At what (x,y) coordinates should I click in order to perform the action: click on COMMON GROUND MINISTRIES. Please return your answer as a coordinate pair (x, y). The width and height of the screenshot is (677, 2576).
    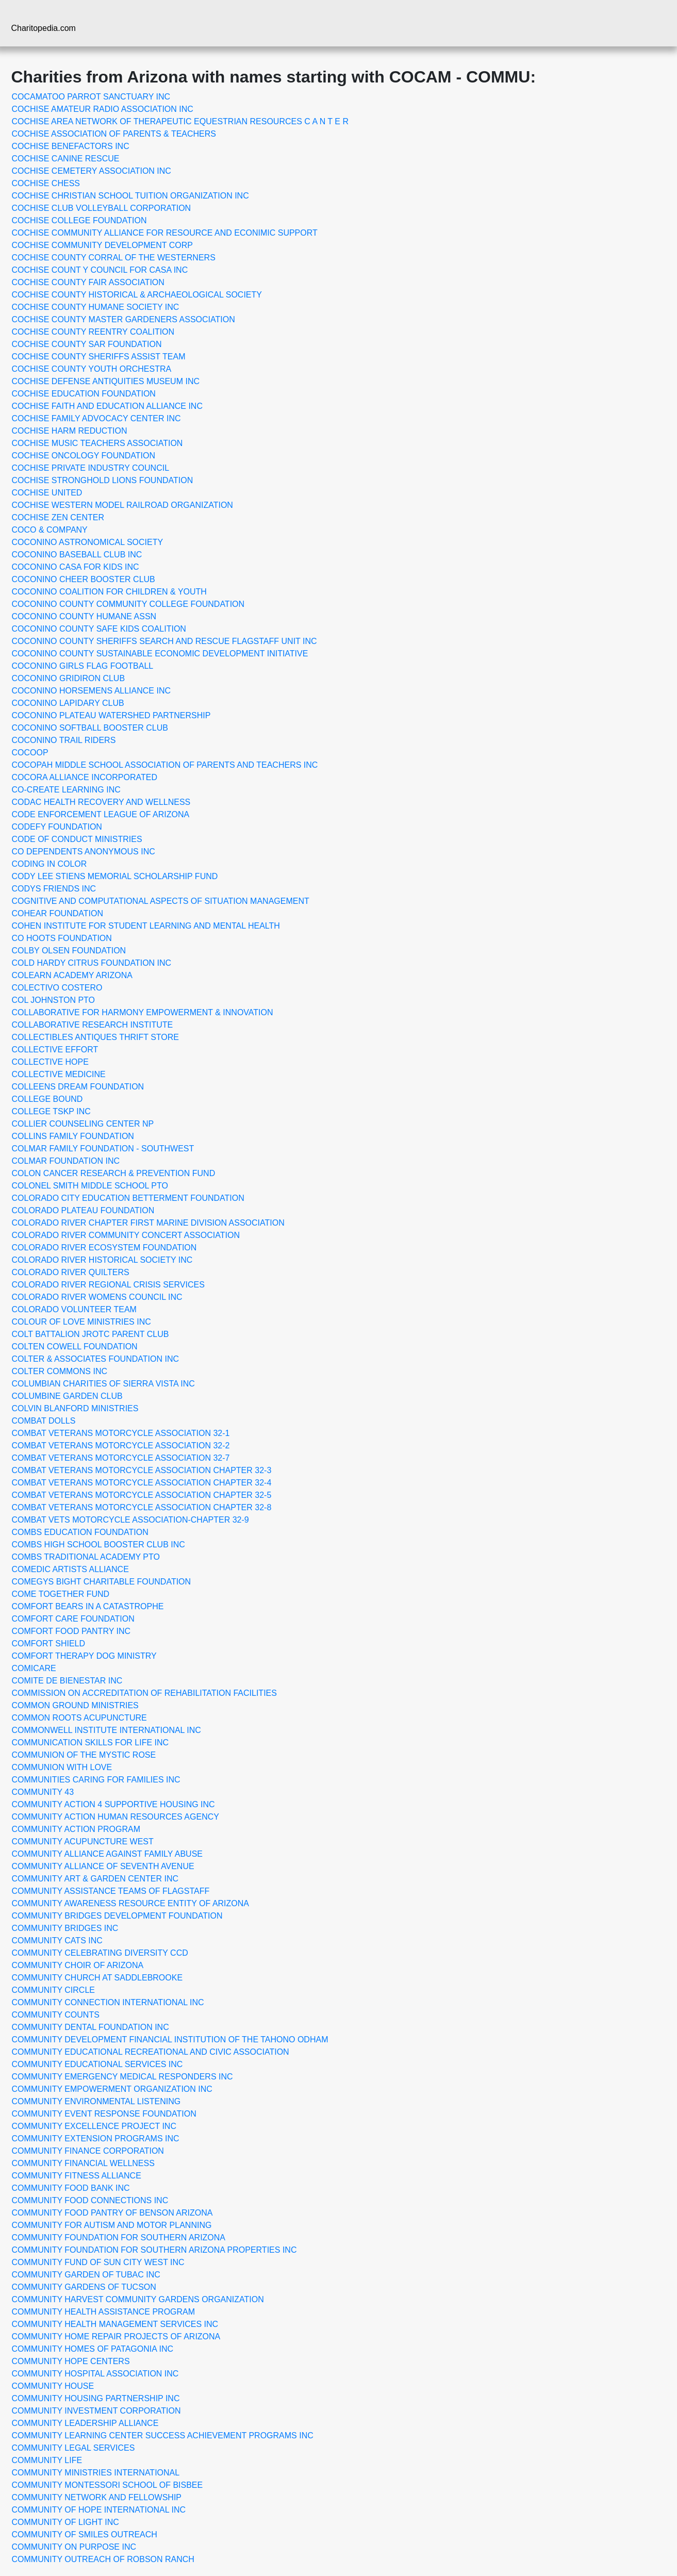
    Looking at the image, I should click on (75, 1705).